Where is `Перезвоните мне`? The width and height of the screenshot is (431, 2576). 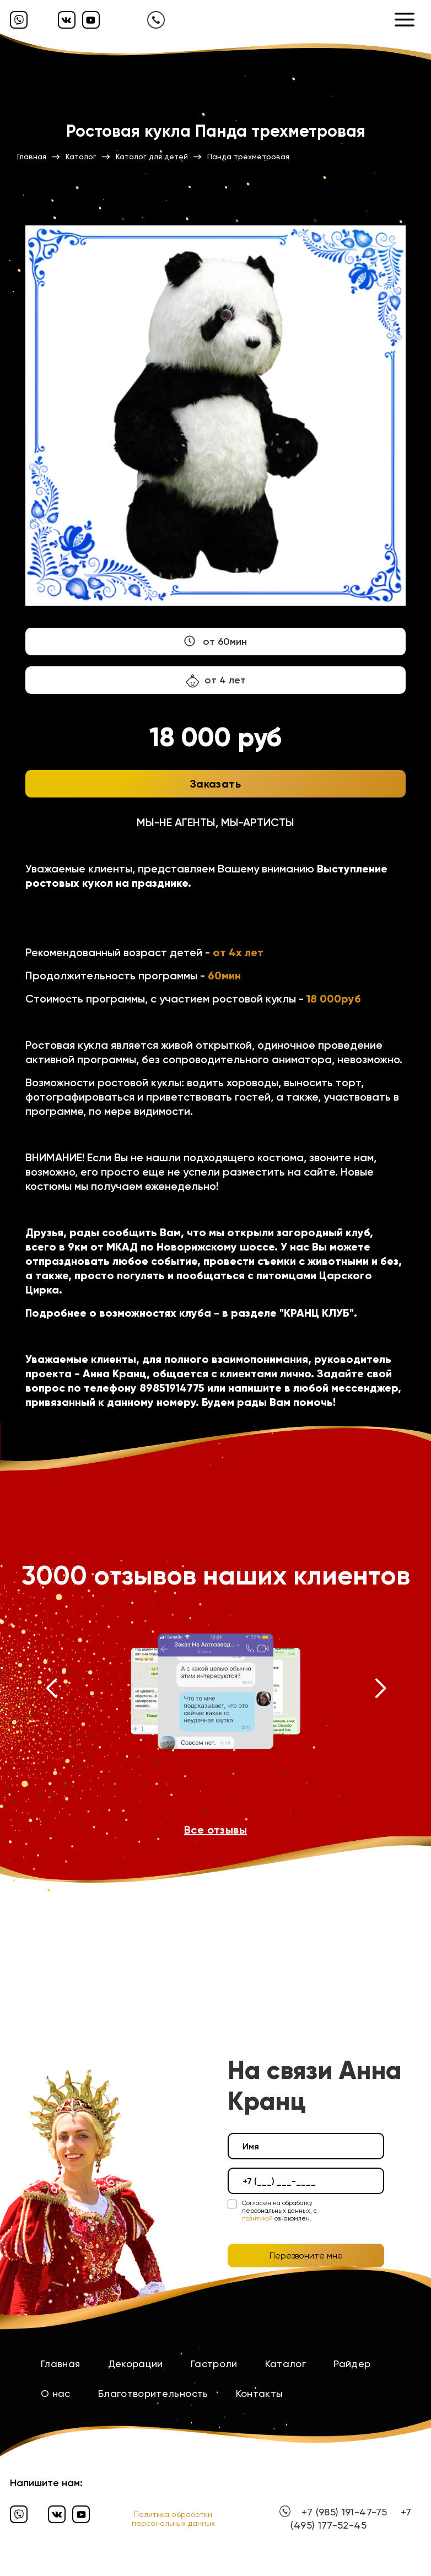
Перезвоните мне is located at coordinates (306, 2255).